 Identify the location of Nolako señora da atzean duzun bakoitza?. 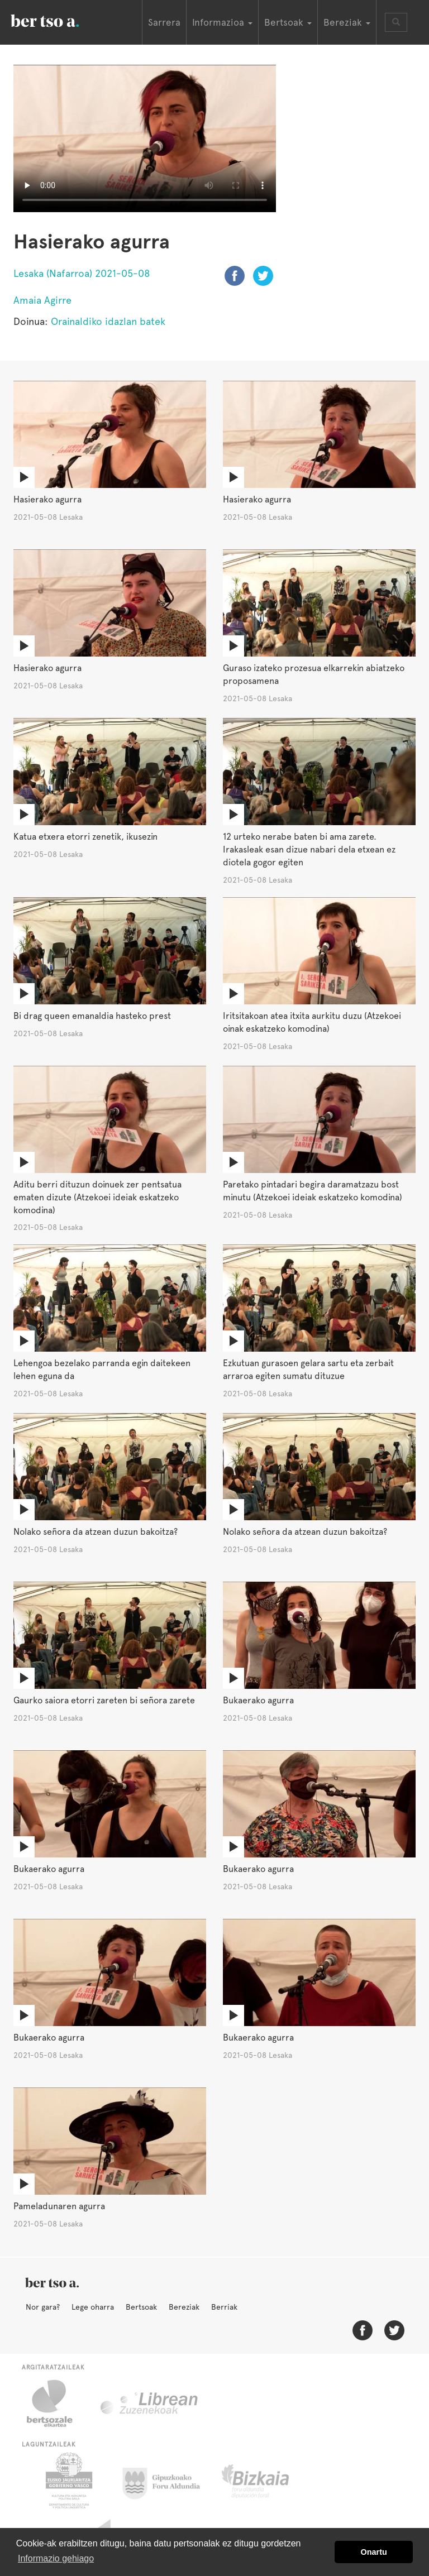
(95, 1531).